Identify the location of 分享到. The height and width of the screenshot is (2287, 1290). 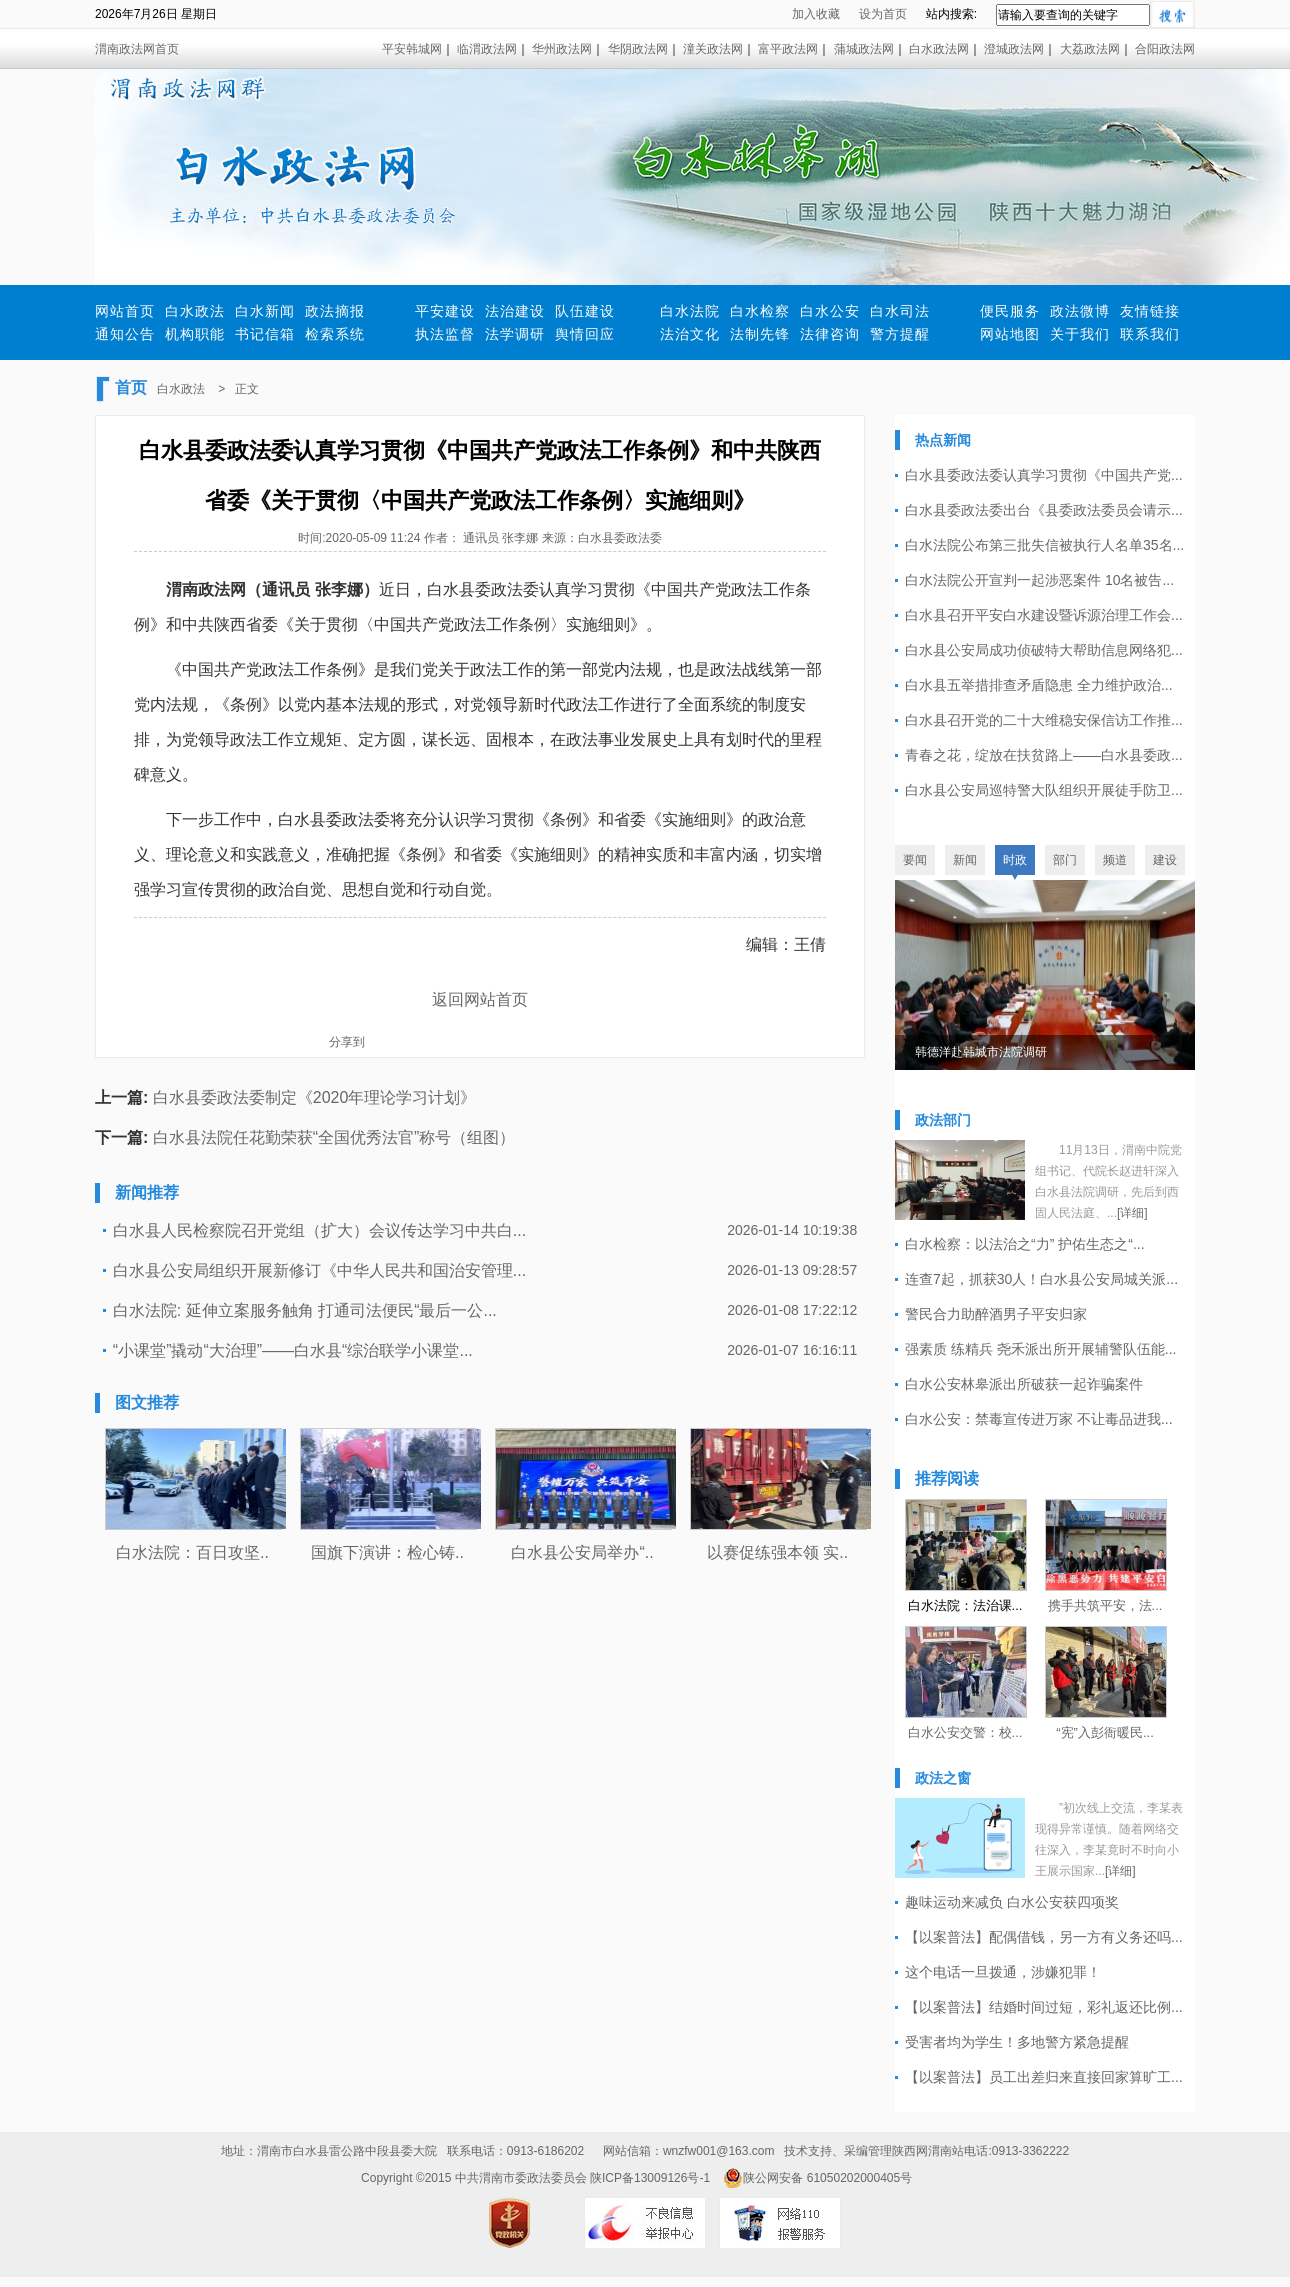
(347, 1042).